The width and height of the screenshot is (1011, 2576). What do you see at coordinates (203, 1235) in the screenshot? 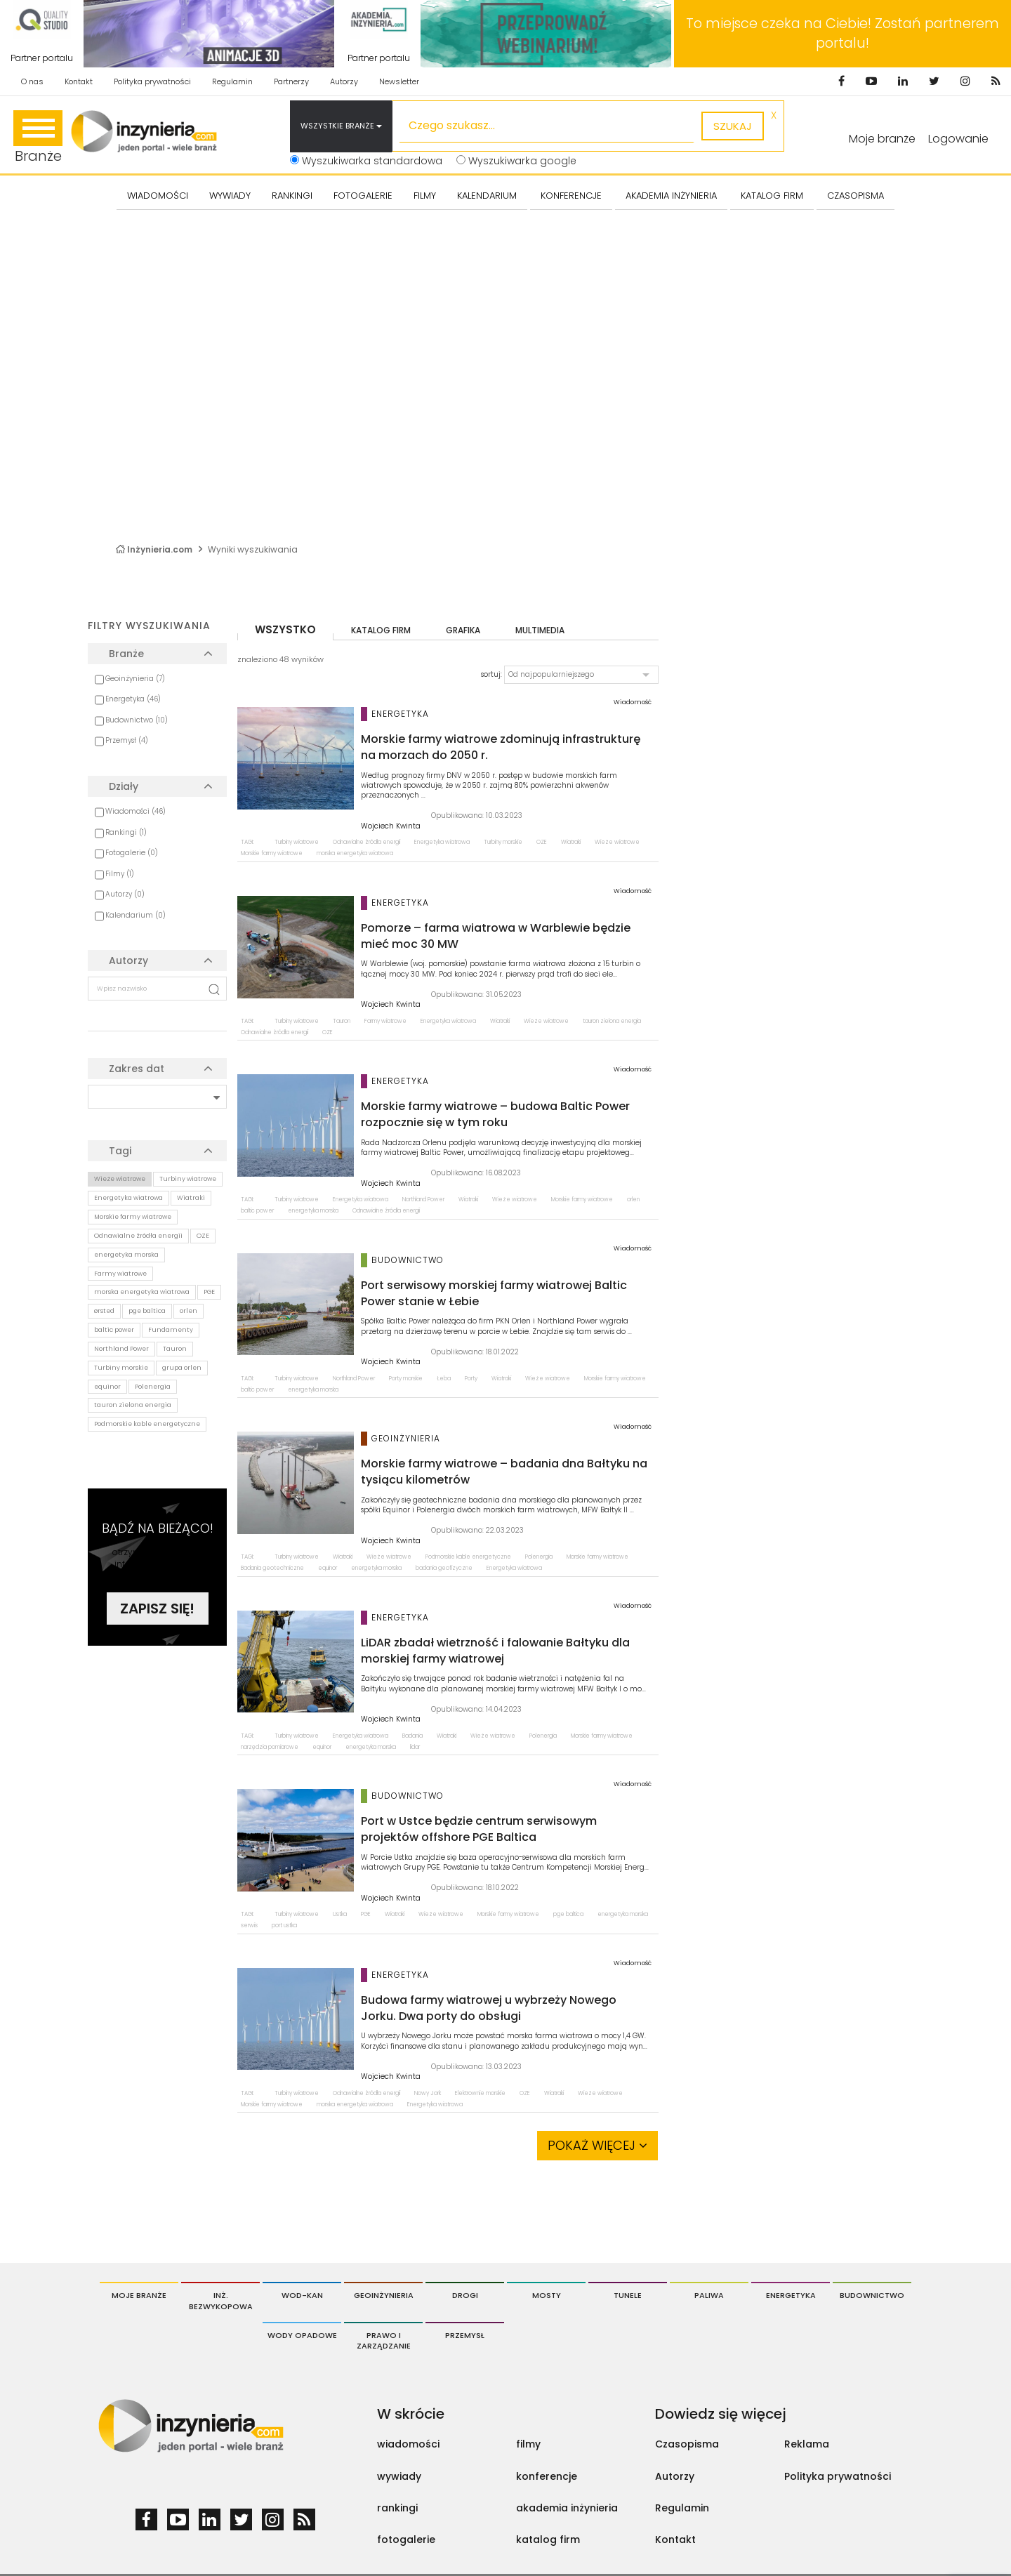
I see `OZE` at bounding box center [203, 1235].